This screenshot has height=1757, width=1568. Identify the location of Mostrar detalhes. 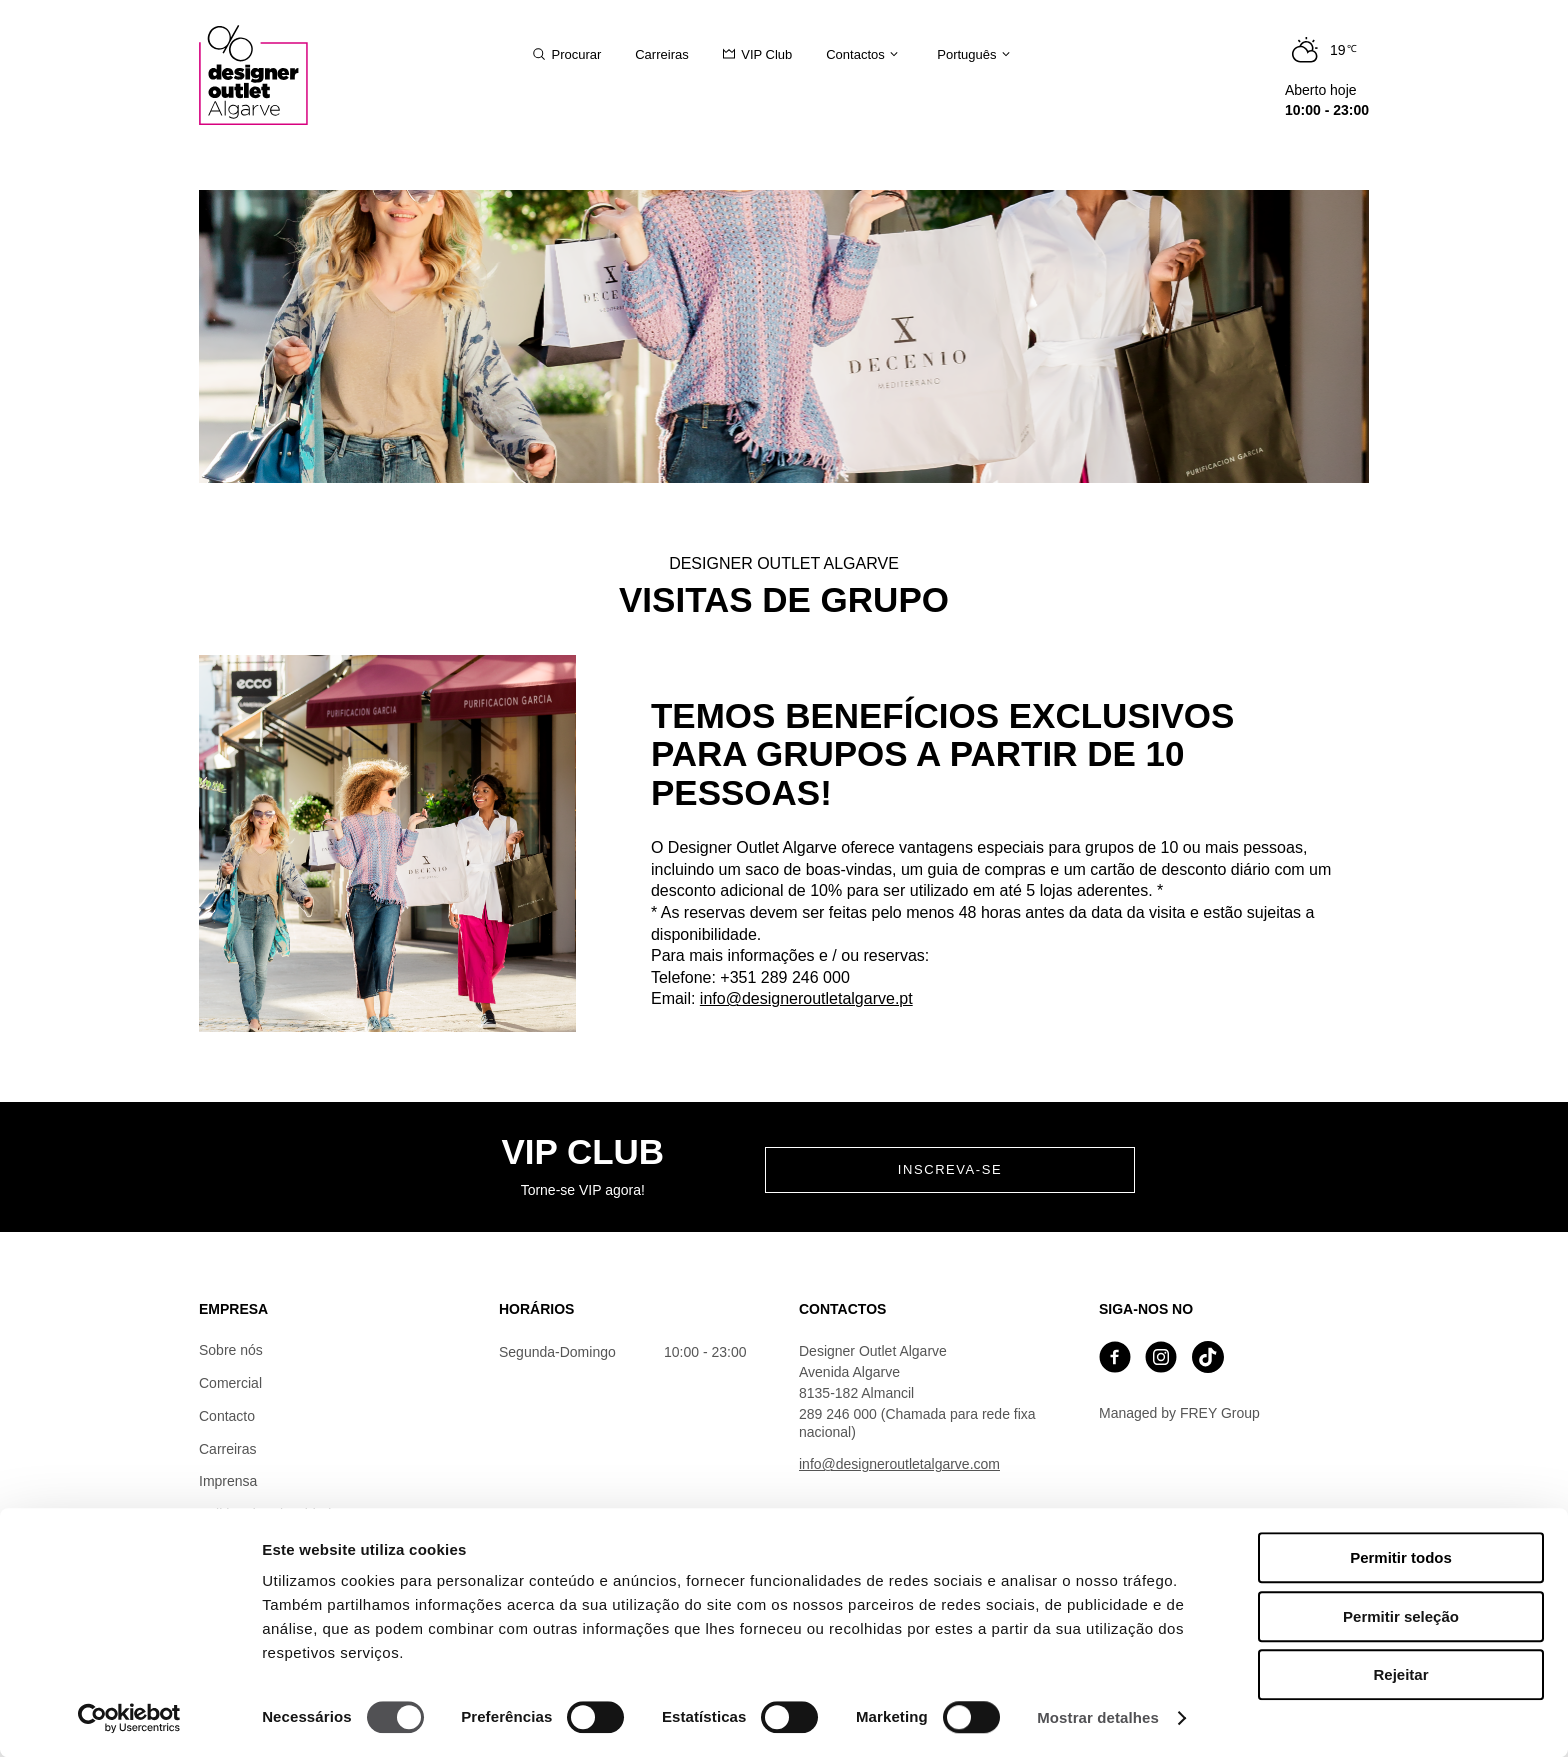
(1098, 1717).